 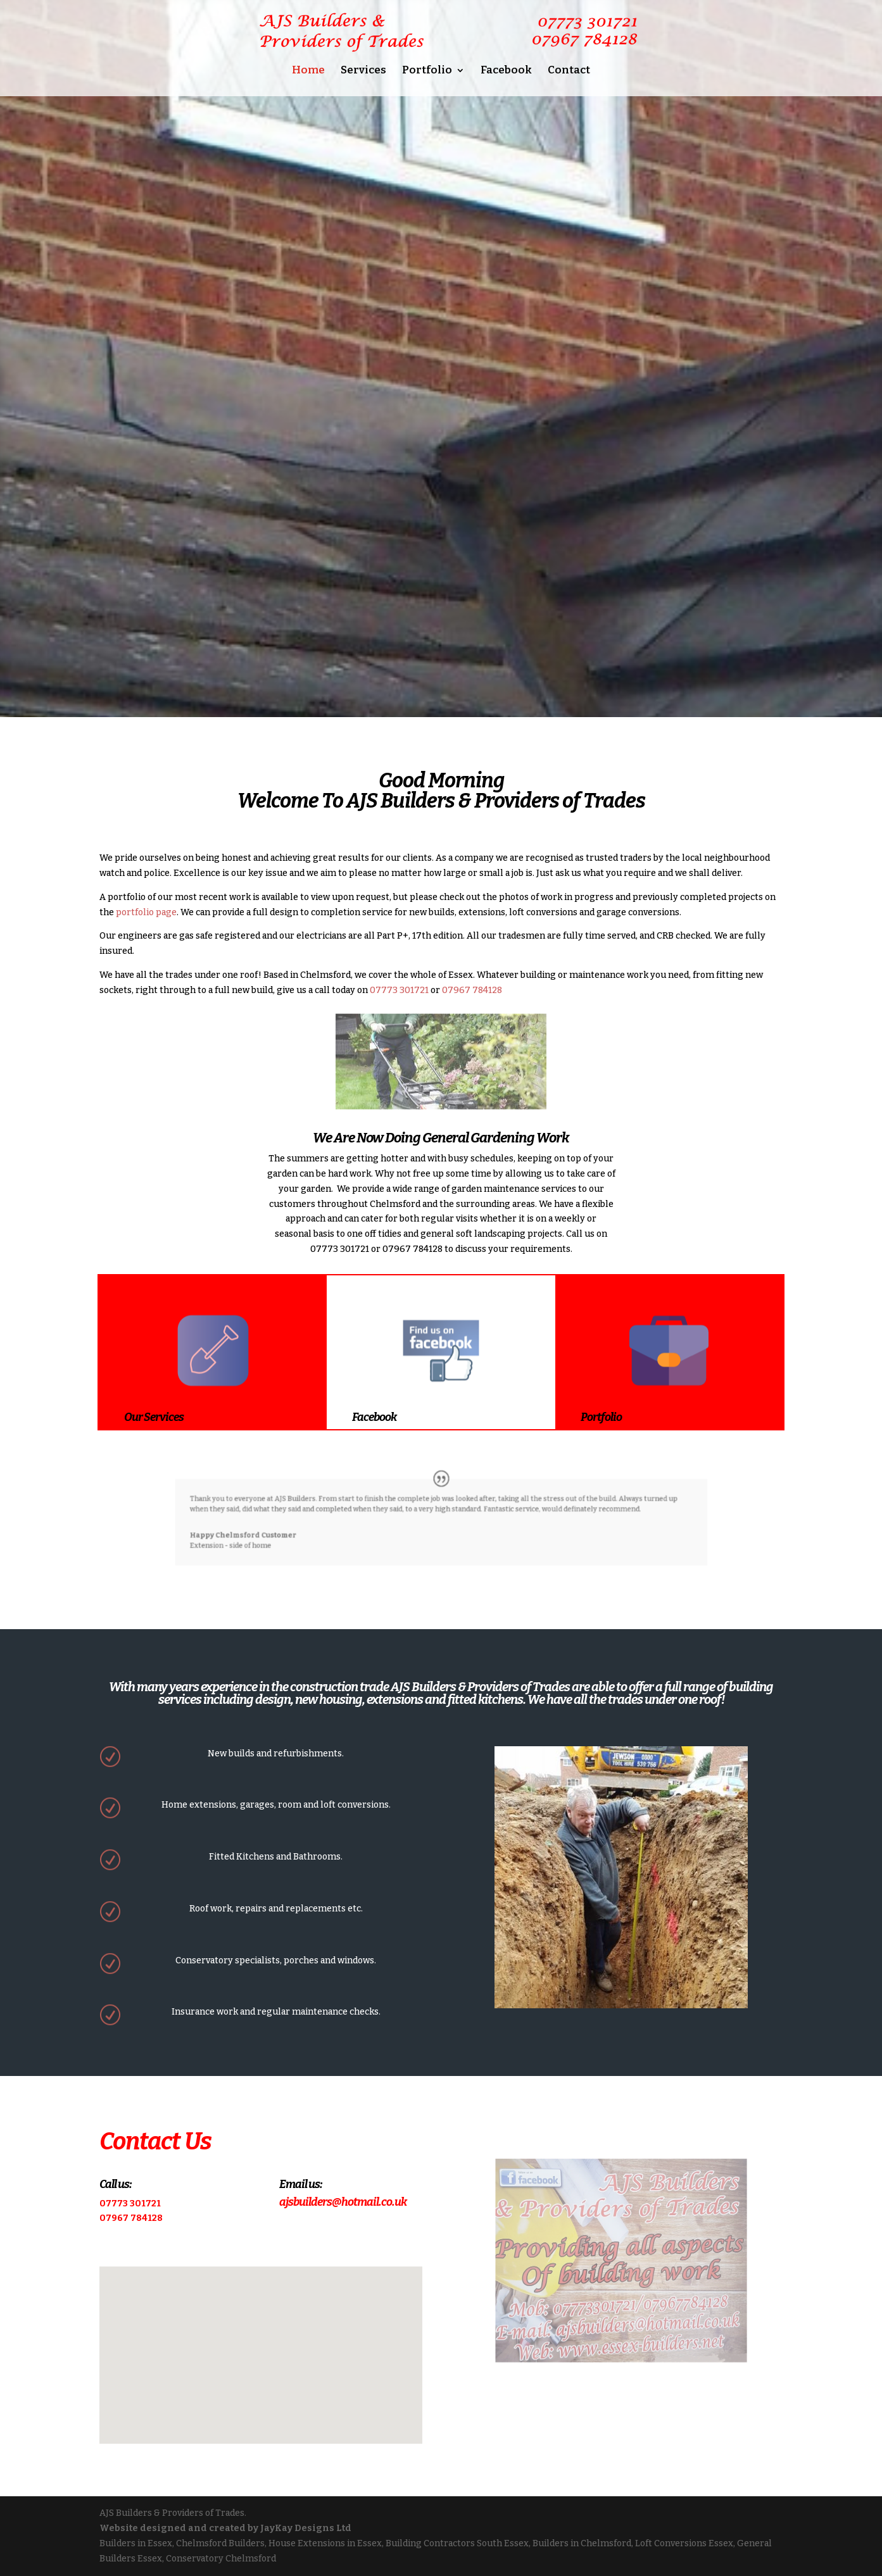 What do you see at coordinates (363, 71) in the screenshot?
I see `Services` at bounding box center [363, 71].